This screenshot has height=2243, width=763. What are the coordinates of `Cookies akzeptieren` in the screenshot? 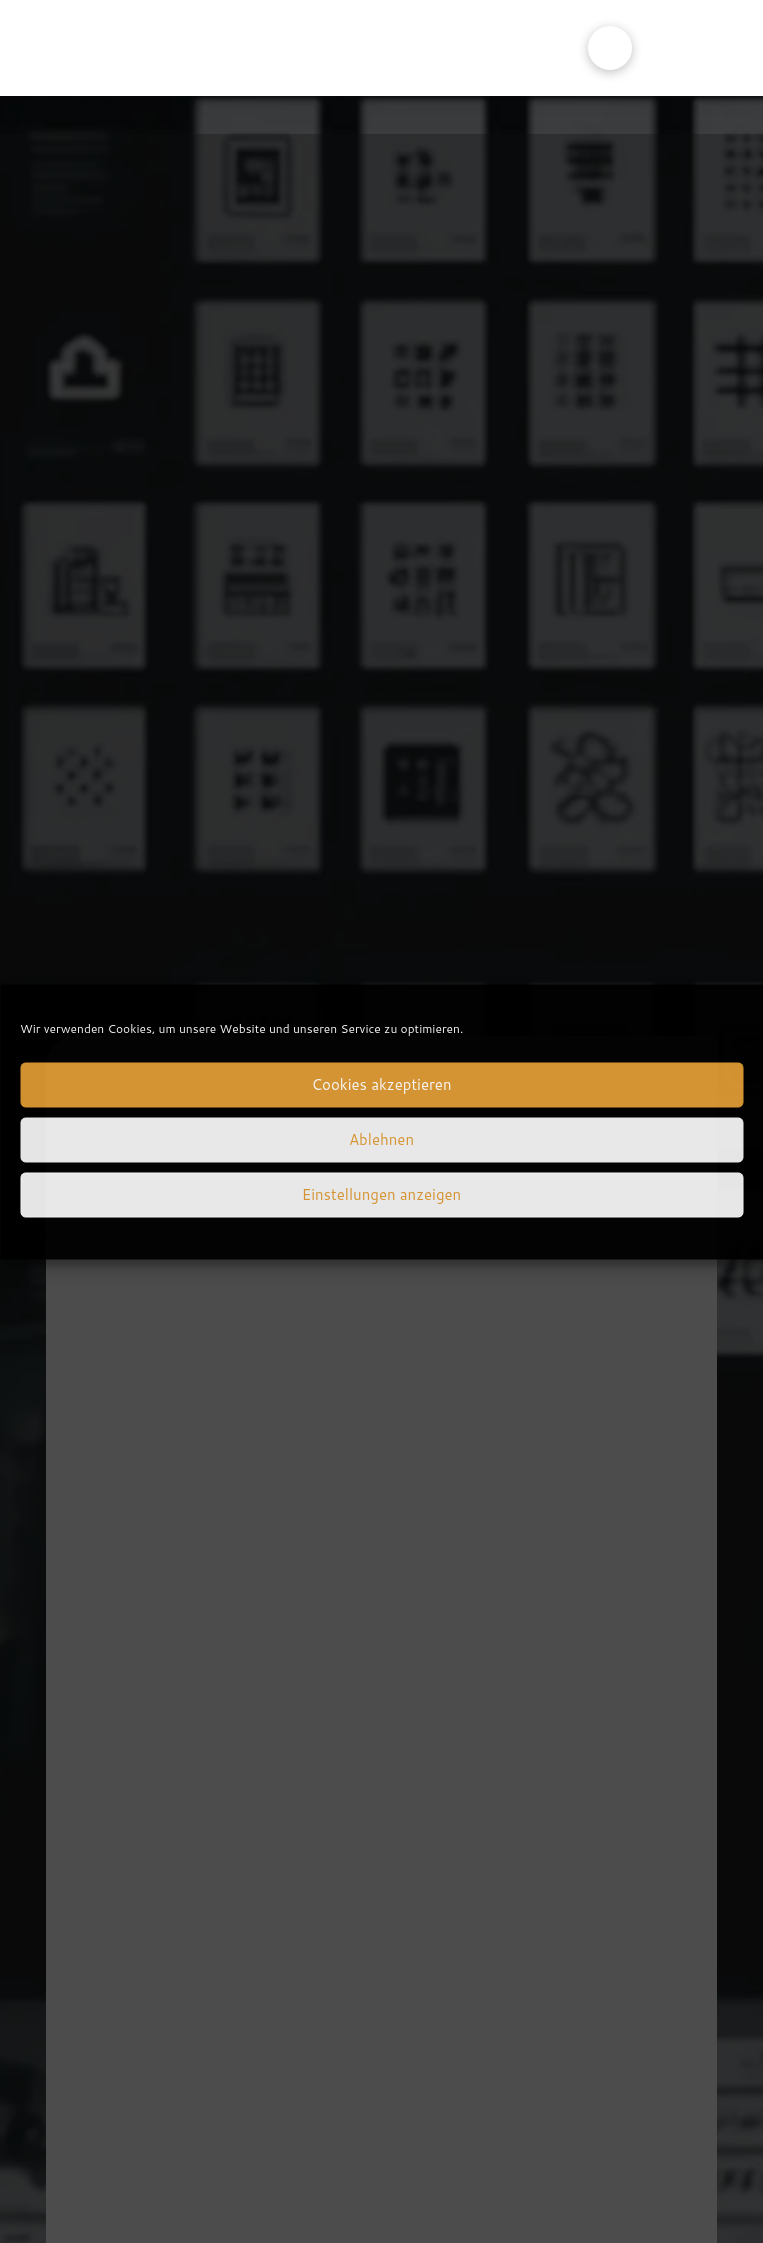 It's located at (381, 1084).